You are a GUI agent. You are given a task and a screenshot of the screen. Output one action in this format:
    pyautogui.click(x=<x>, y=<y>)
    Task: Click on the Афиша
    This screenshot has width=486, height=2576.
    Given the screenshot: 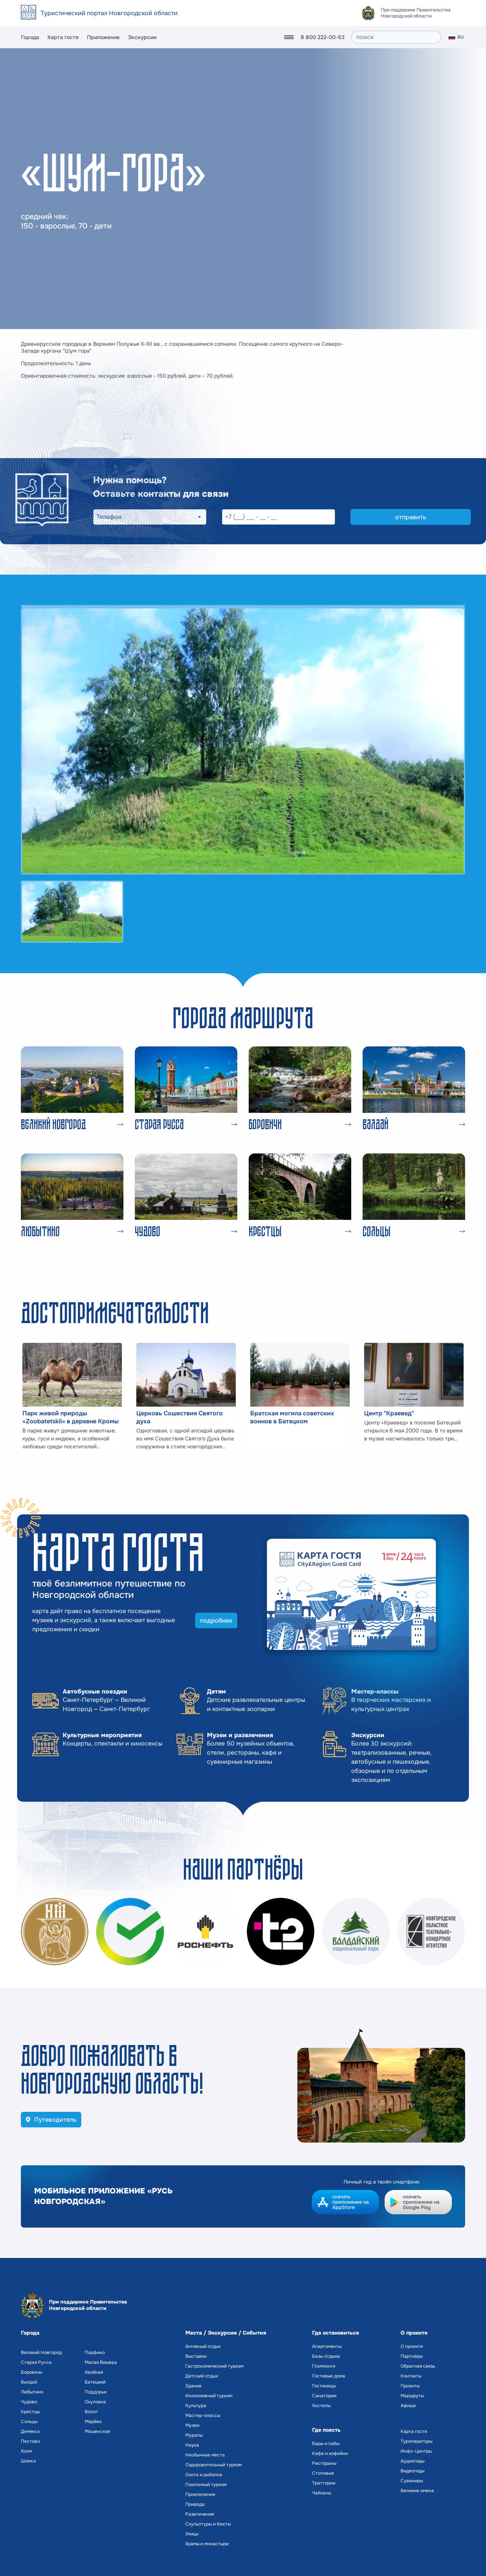 What is the action you would take?
    pyautogui.click(x=408, y=2406)
    